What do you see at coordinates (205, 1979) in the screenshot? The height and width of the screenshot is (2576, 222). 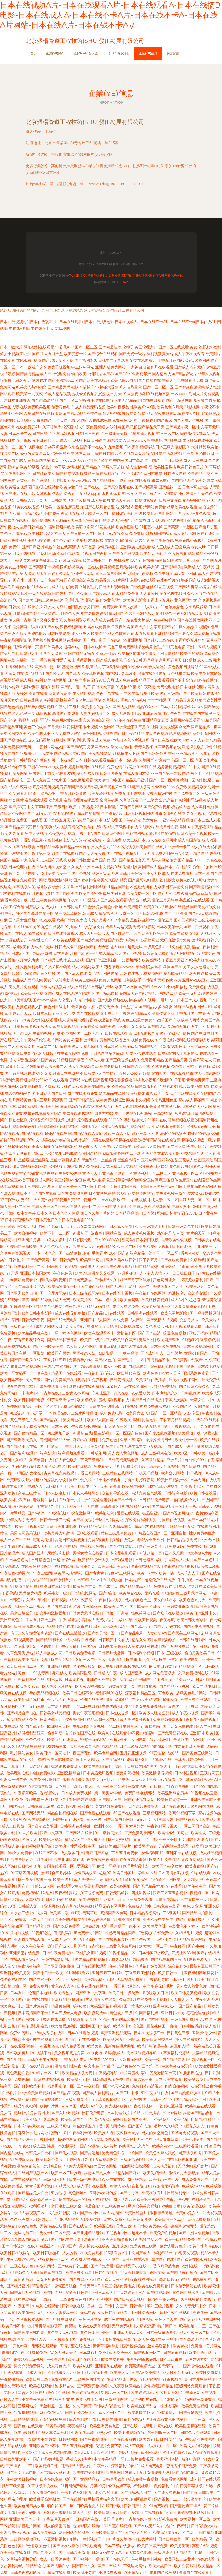 I see `欧美电影` at bounding box center [205, 1979].